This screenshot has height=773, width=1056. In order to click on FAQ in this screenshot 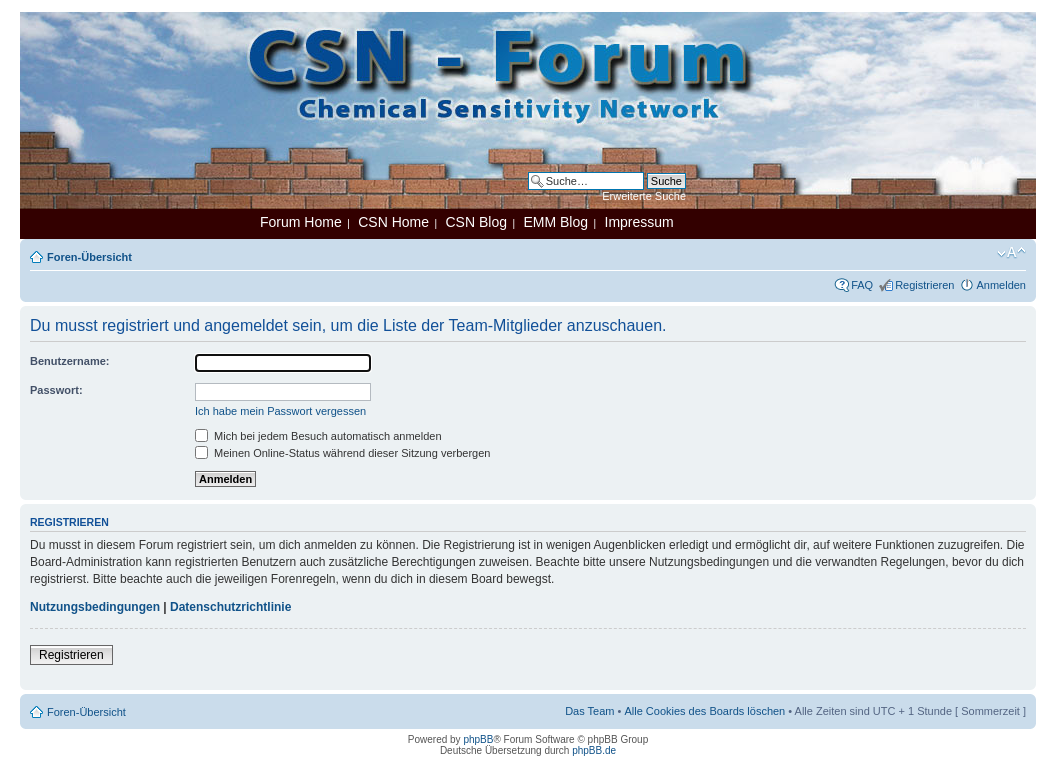, I will do `click(862, 285)`.